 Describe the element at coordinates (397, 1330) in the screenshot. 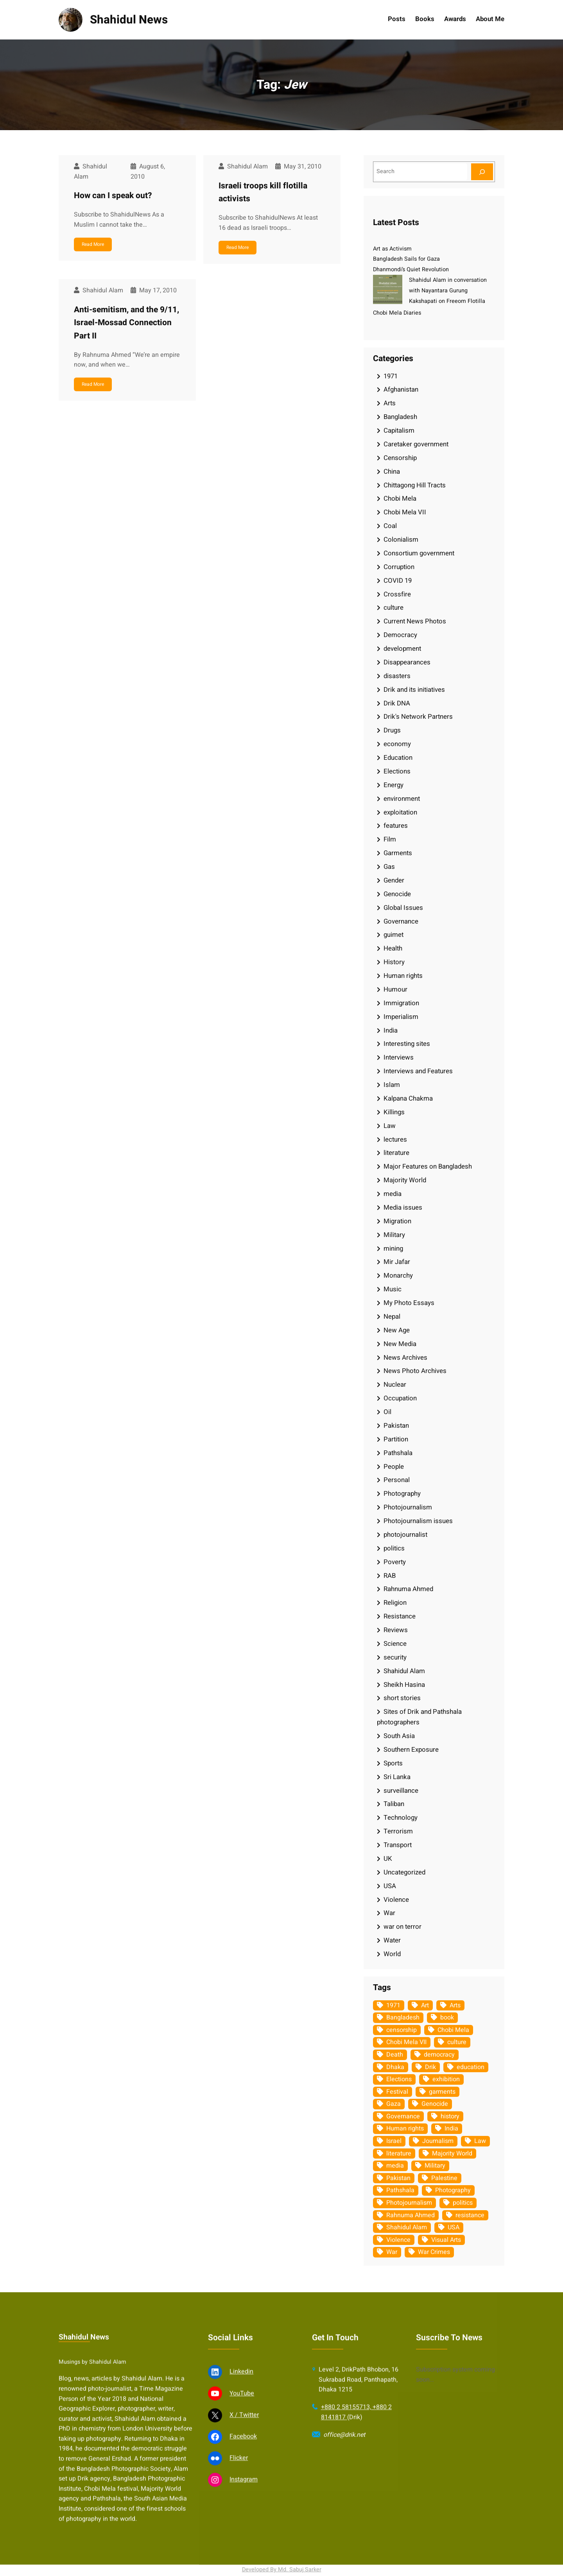

I see `New Age` at that location.